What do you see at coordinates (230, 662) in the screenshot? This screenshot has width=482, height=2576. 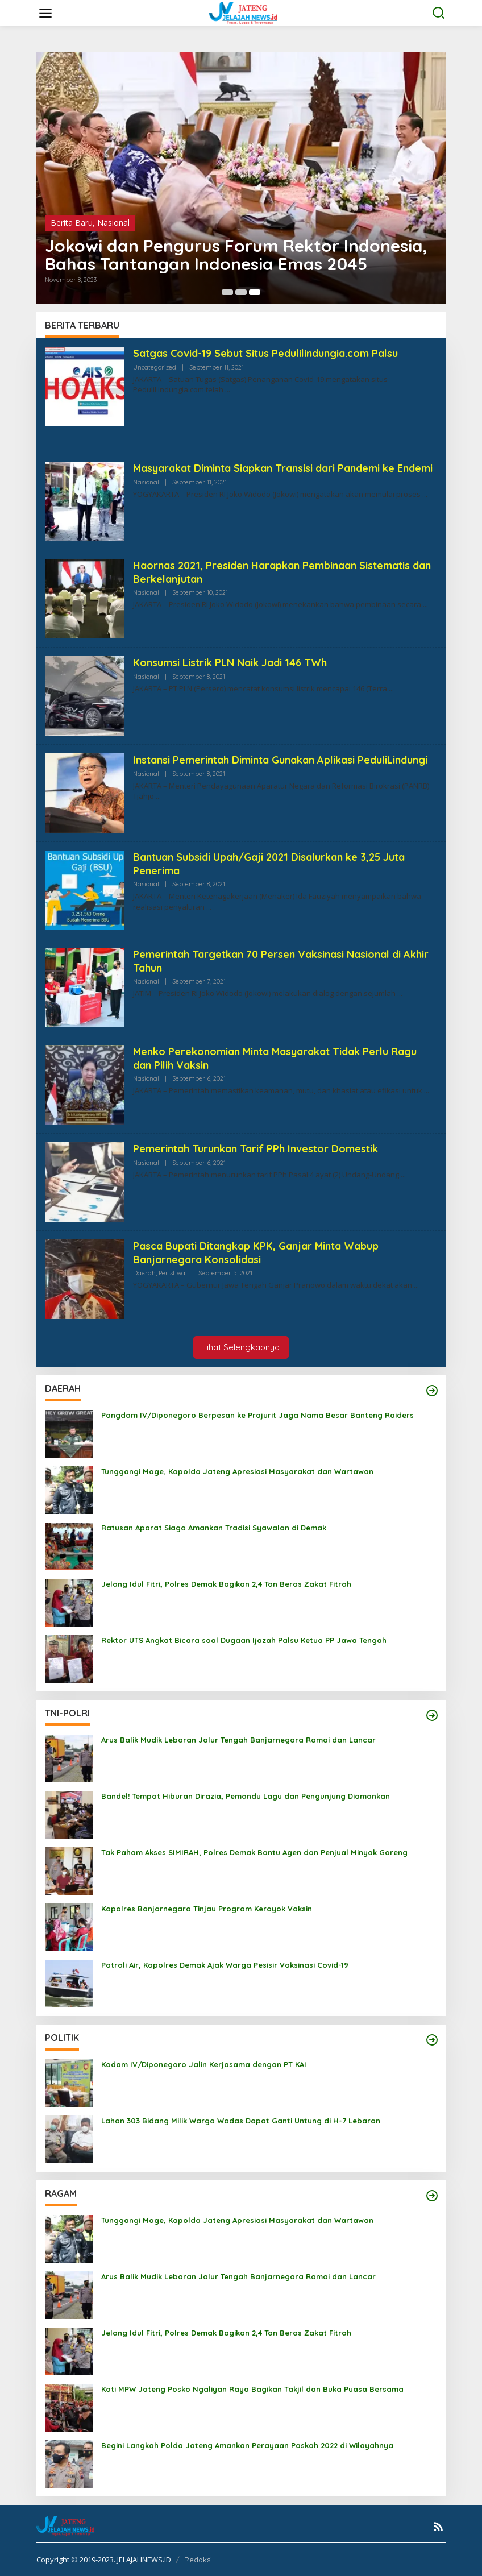 I see `Konsumsi Listrik PLN Naik Jadi 146 TWh` at bounding box center [230, 662].